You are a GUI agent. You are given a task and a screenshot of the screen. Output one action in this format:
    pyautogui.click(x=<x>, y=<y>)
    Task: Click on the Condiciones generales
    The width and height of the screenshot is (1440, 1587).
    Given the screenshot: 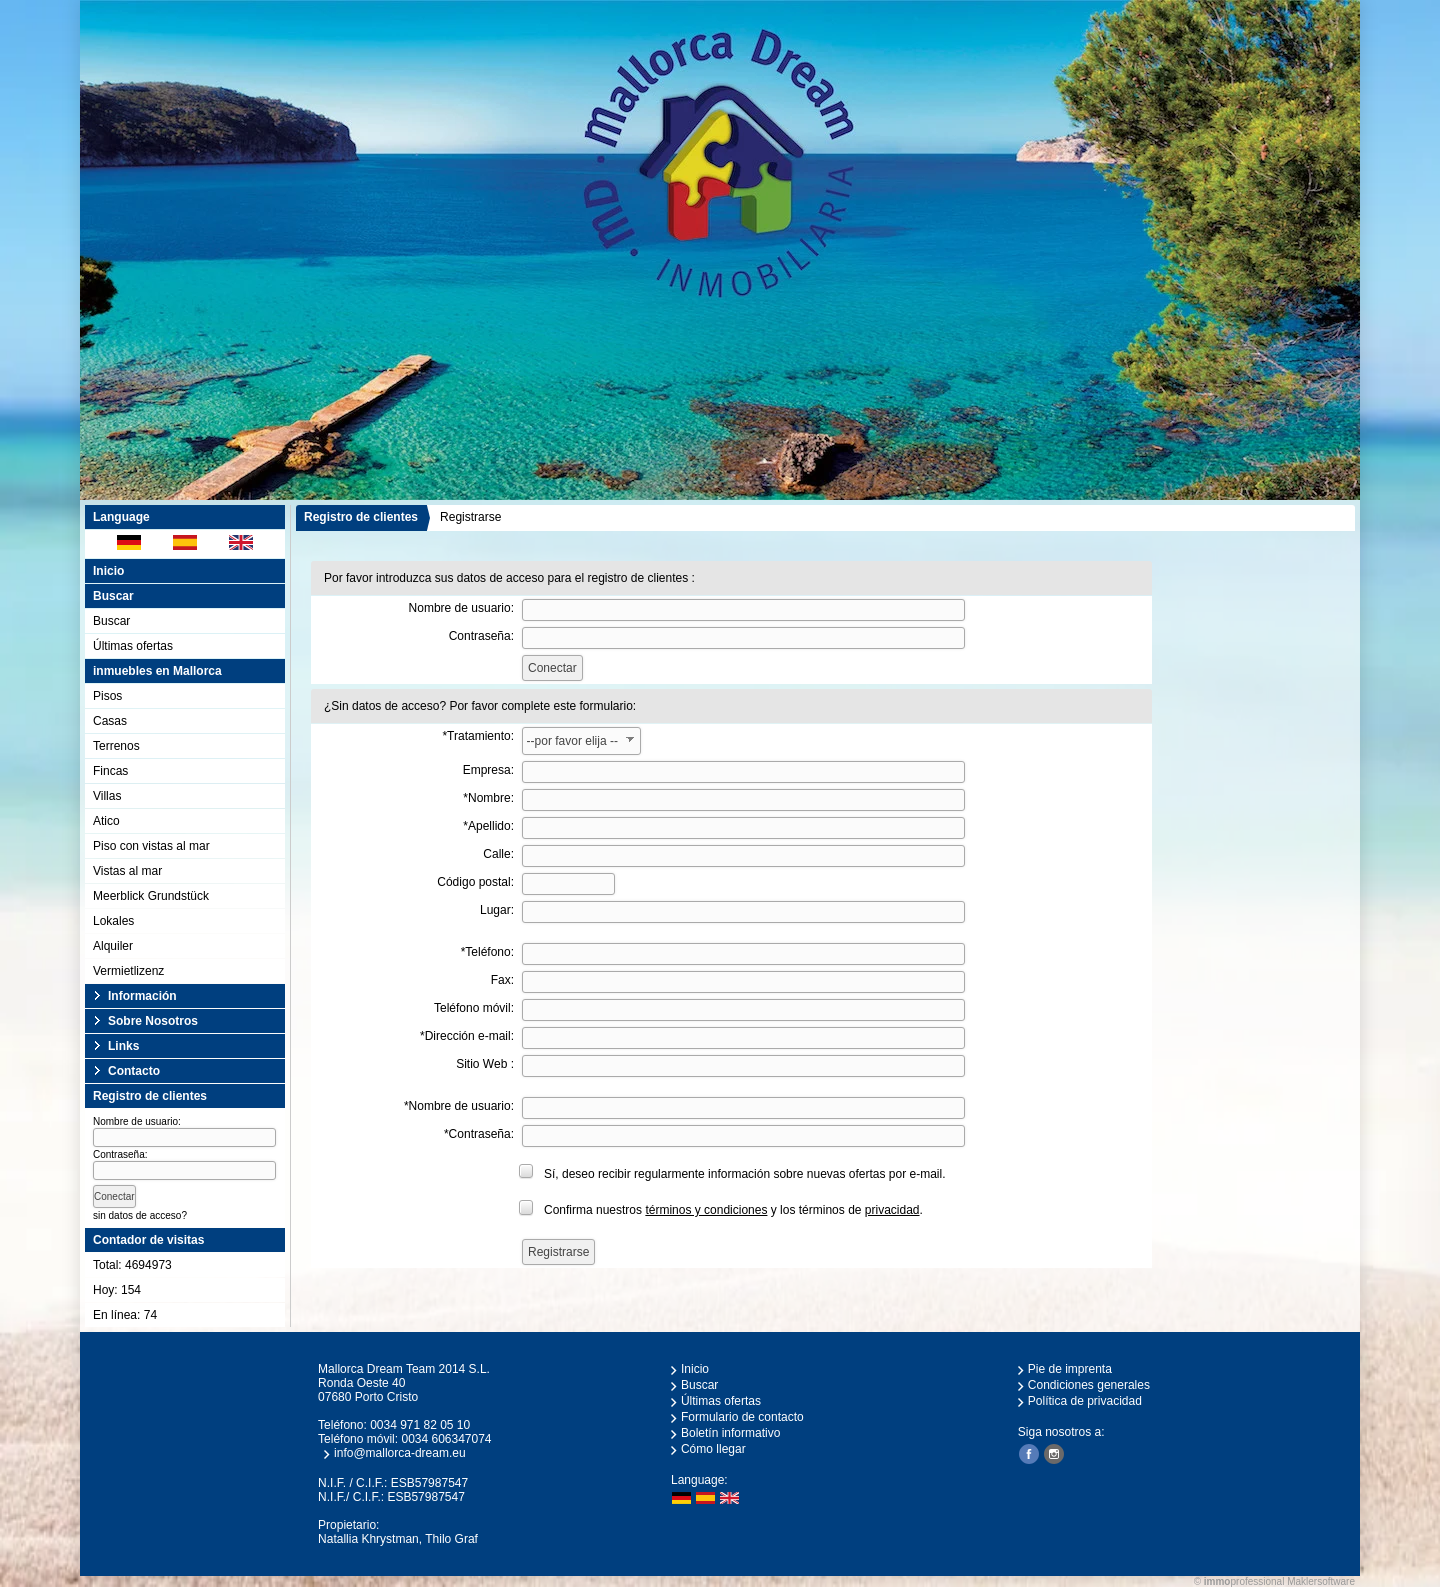 What is the action you would take?
    pyautogui.click(x=1089, y=1385)
    